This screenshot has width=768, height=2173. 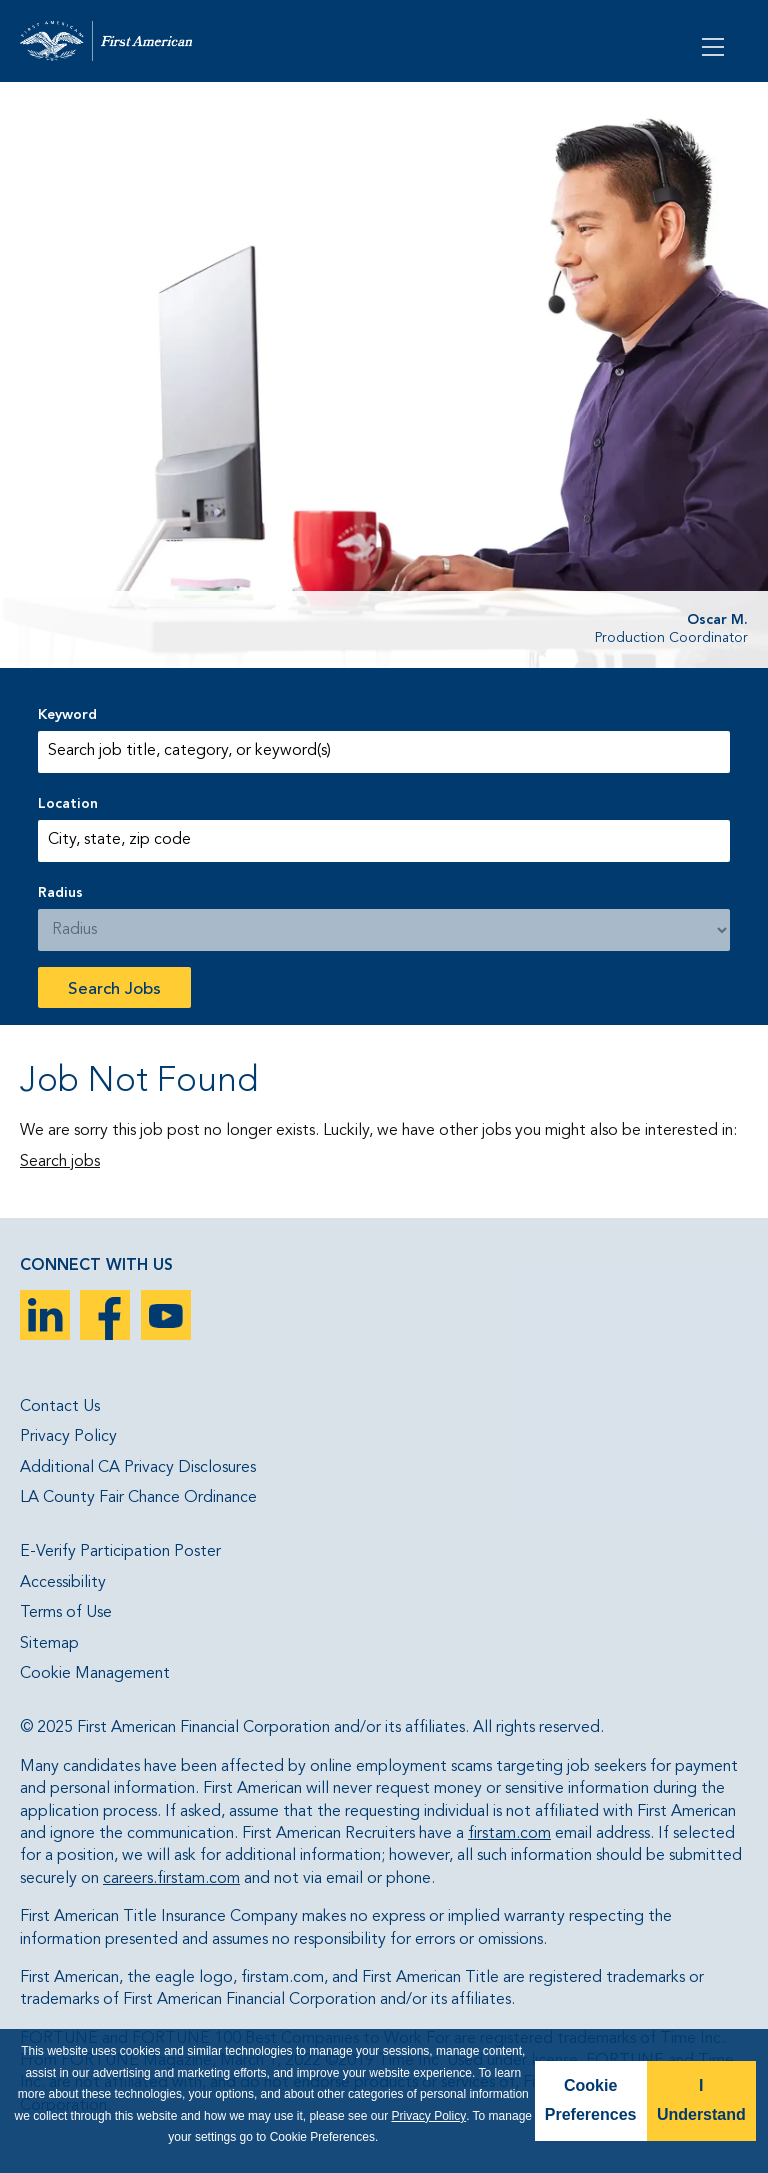 I want to click on Sitemap, so click(x=49, y=1644).